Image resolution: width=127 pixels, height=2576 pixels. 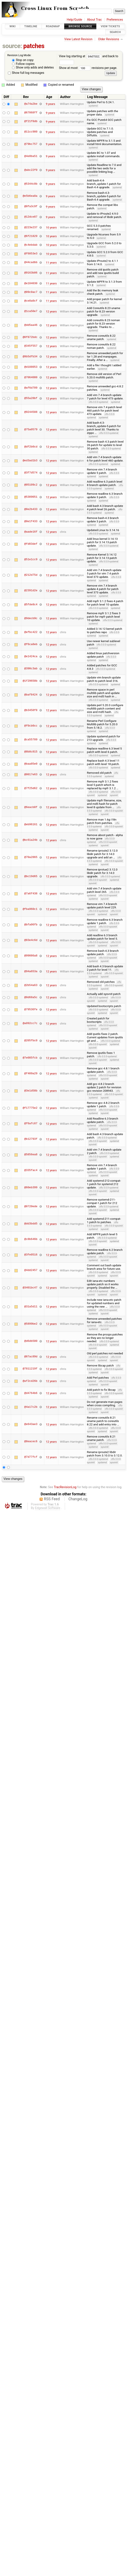 I want to click on Stop on copy, so click(x=23, y=60).